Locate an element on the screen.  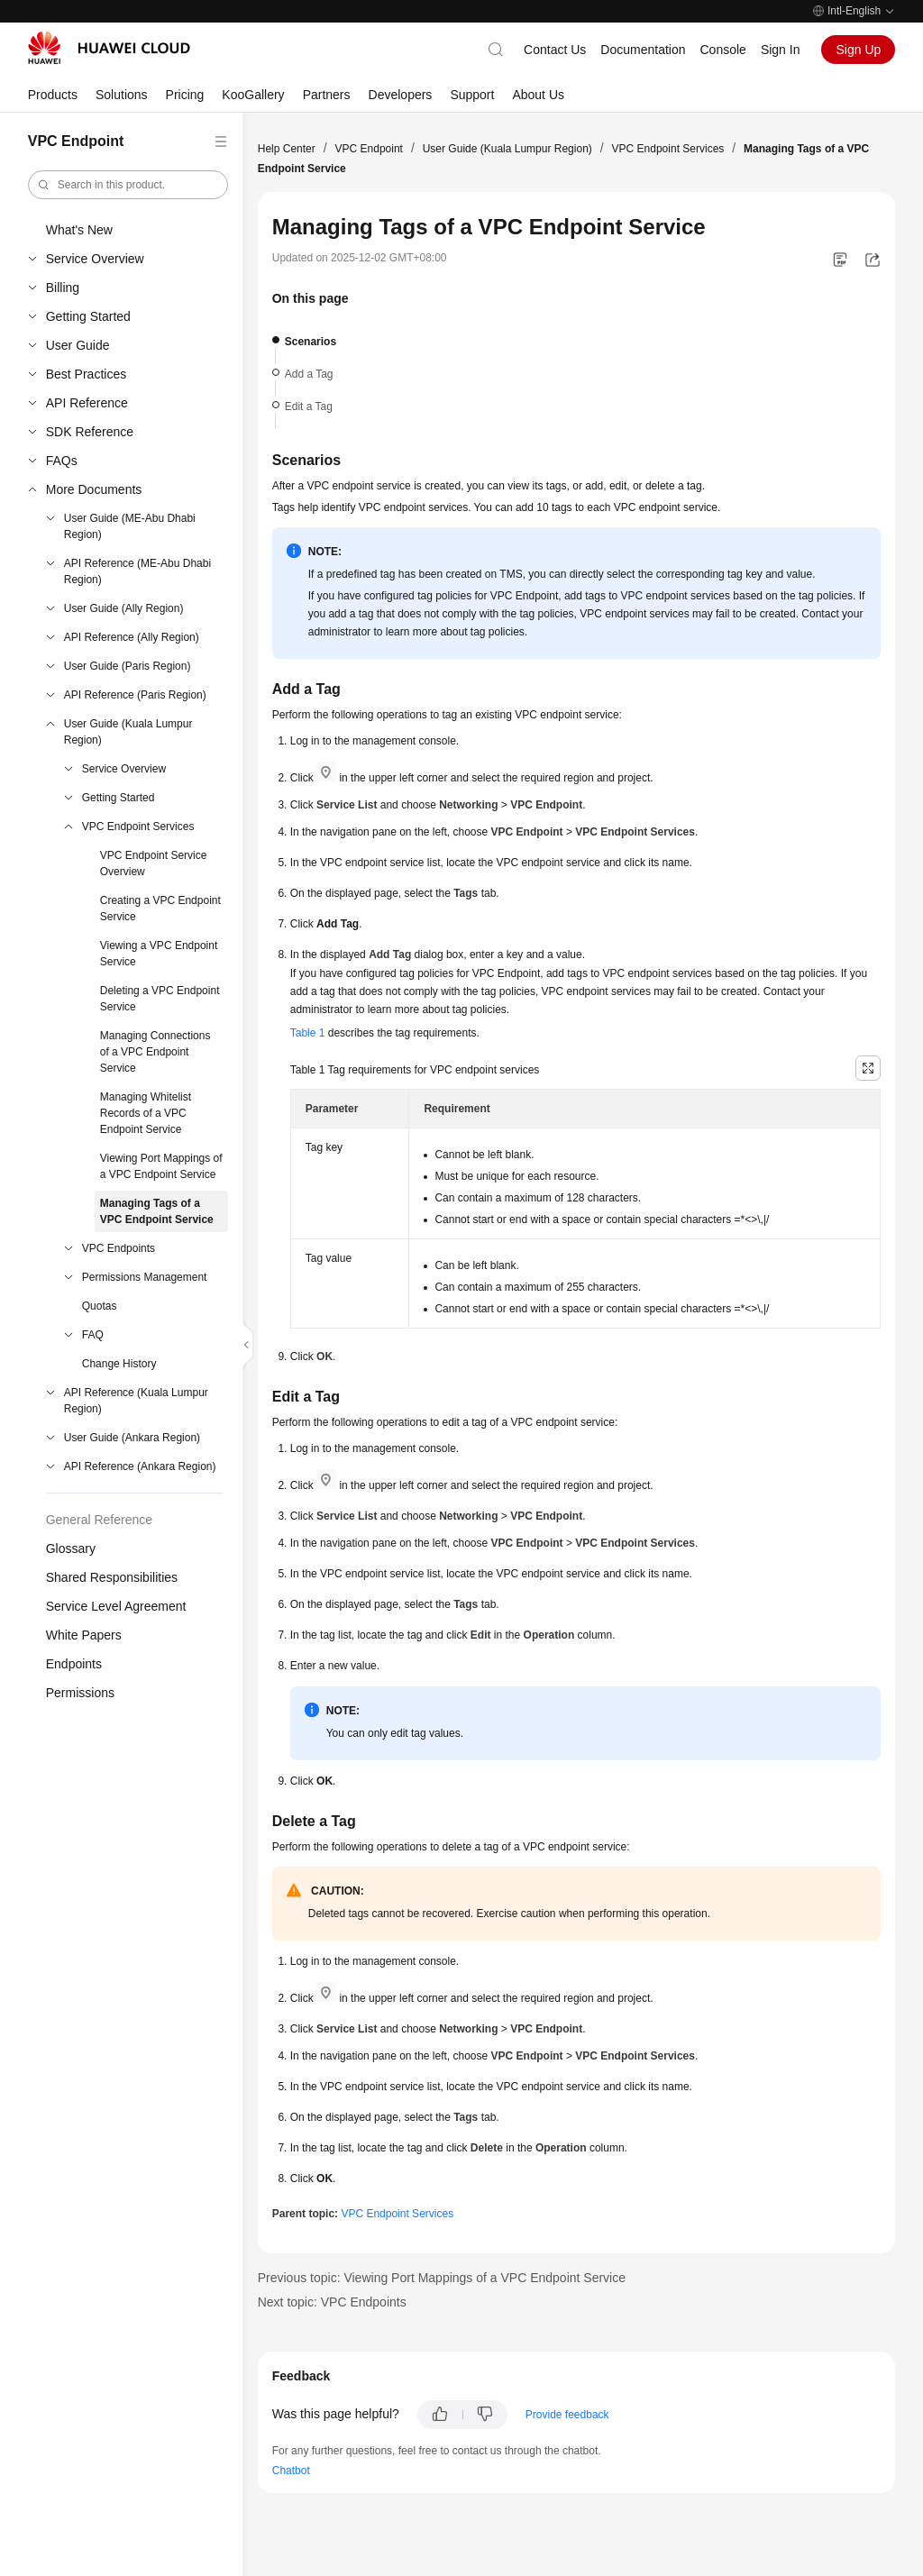
Managing Connections of a VPC Endpoint Service is located at coordinates (155, 1051).